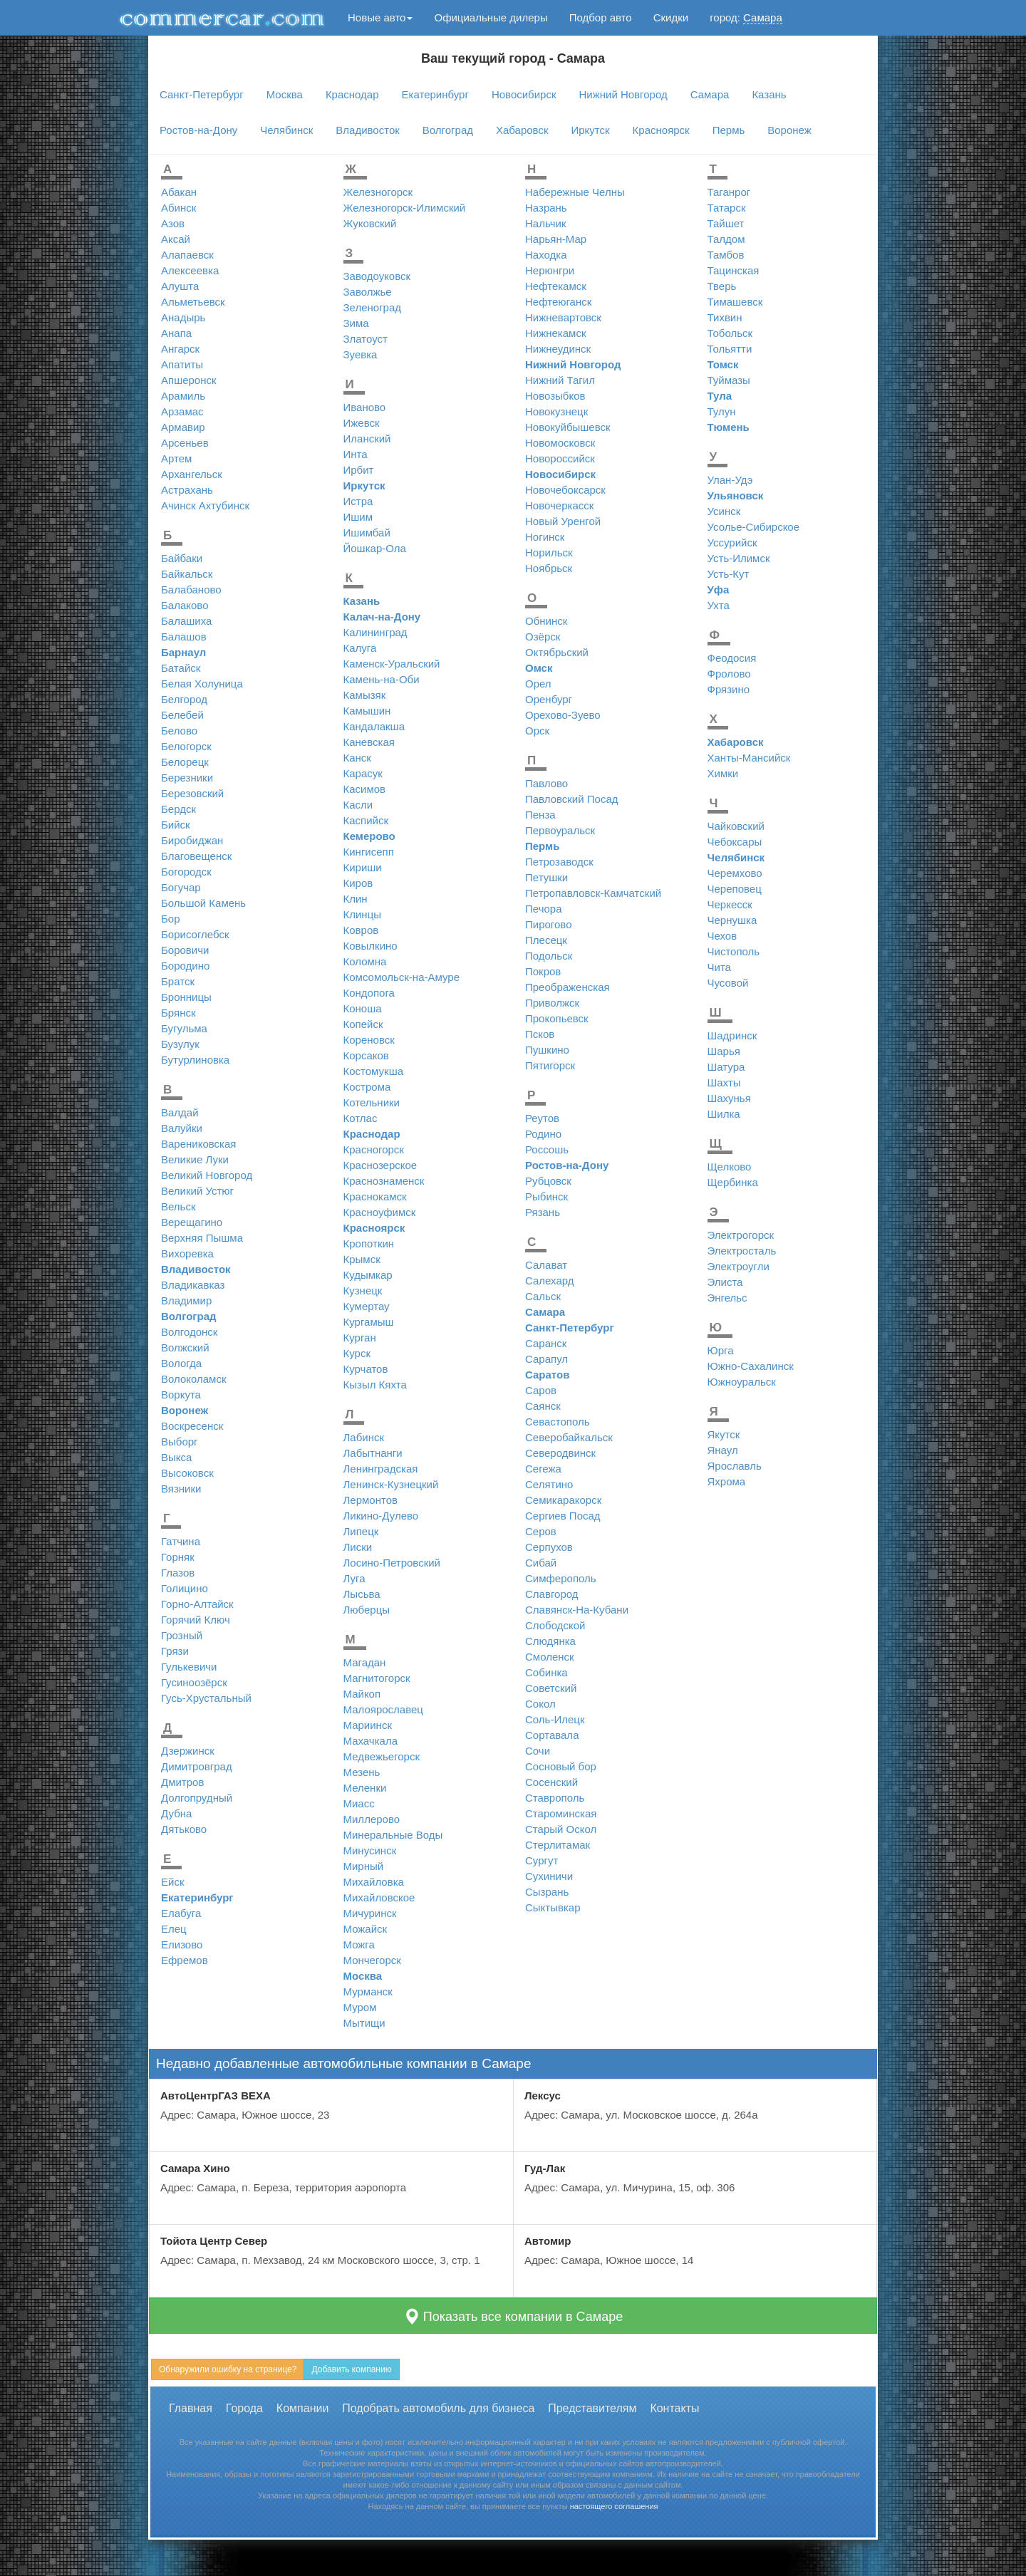  I want to click on Славянск-На-Кубани, so click(576, 1610).